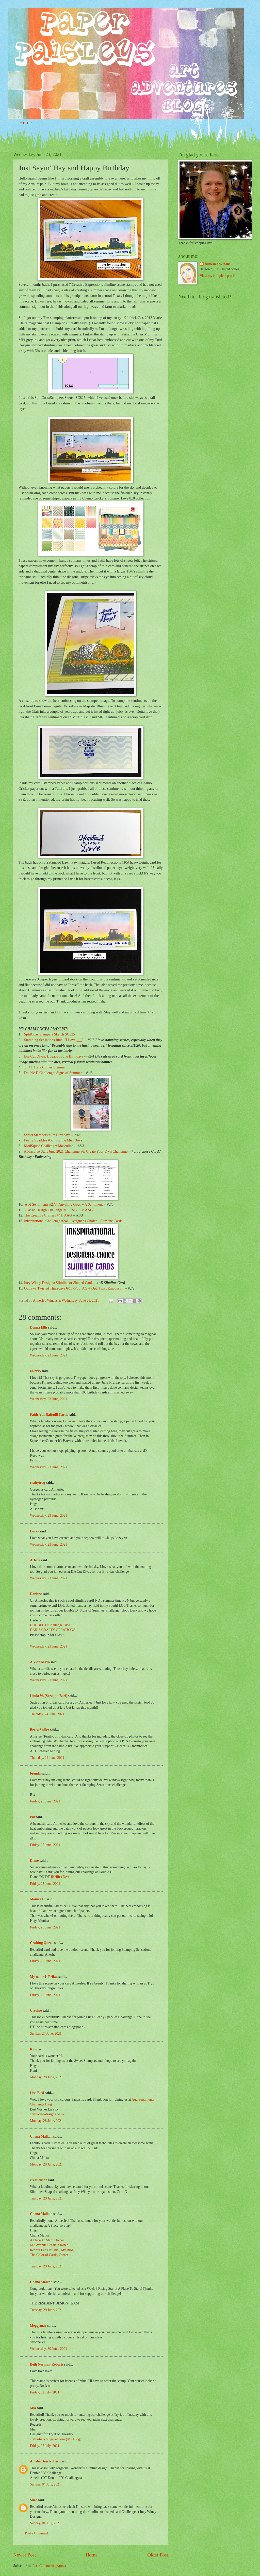 The height and width of the screenshot is (2576, 260). What do you see at coordinates (38, 1327) in the screenshot?
I see `Donna Ellis` at bounding box center [38, 1327].